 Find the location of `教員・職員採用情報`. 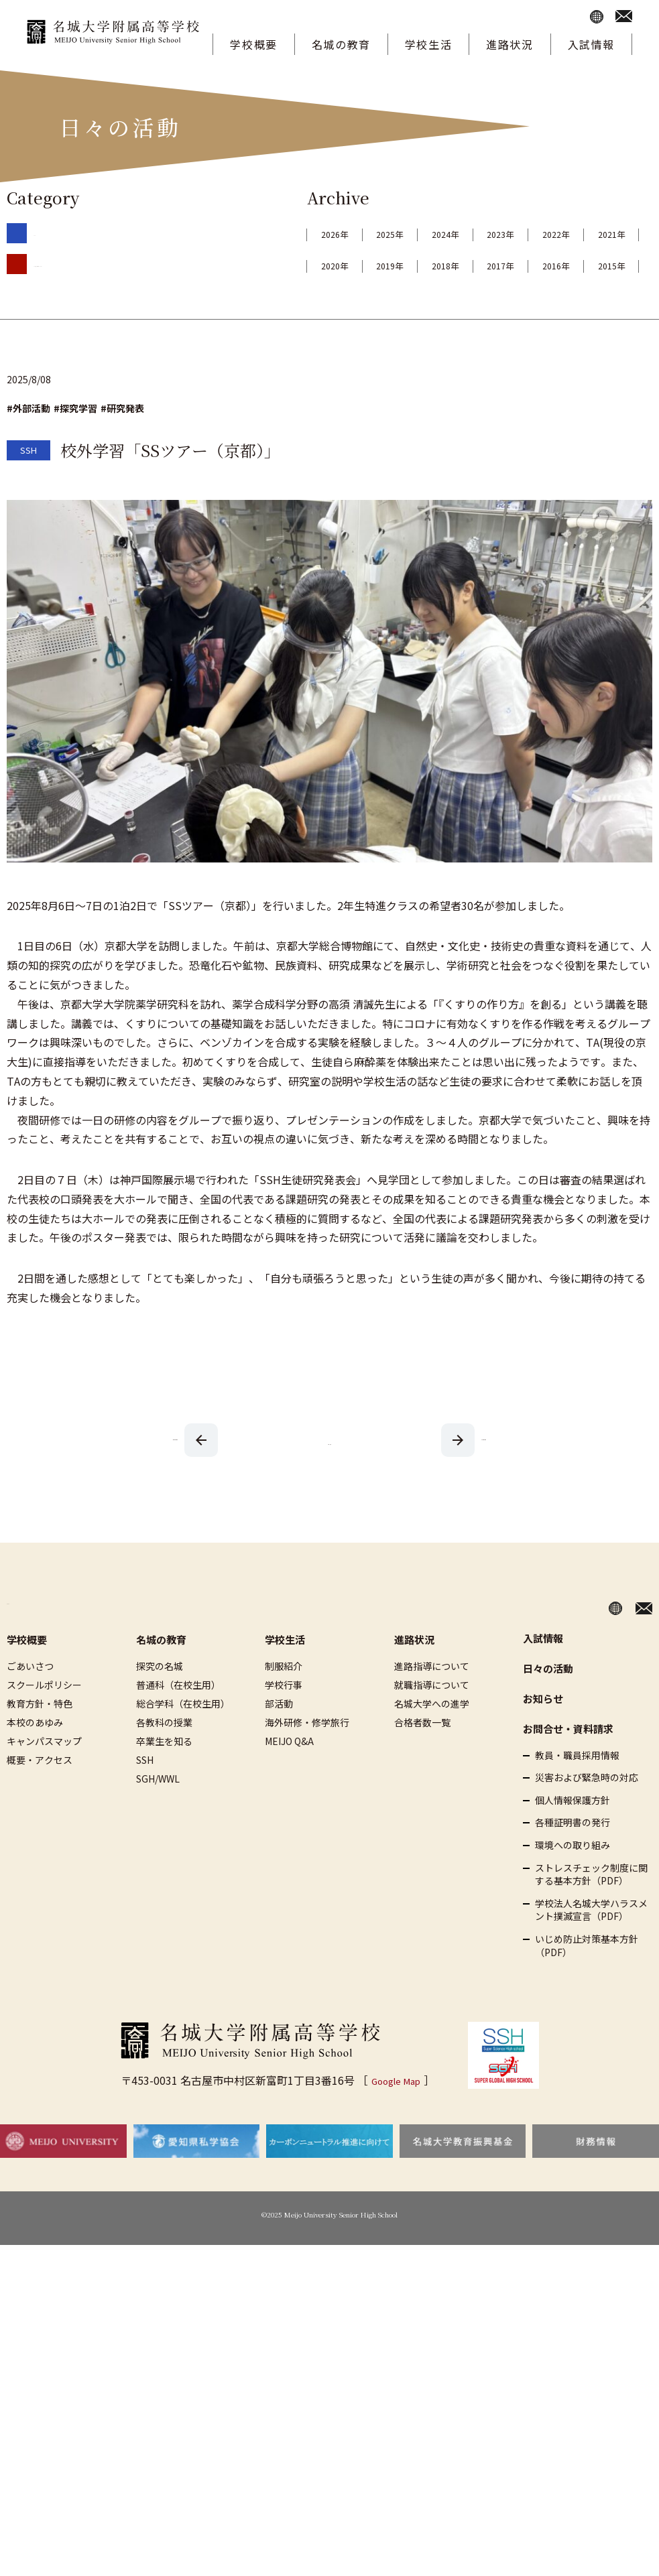

教員・職員採用情報 is located at coordinates (577, 1786).